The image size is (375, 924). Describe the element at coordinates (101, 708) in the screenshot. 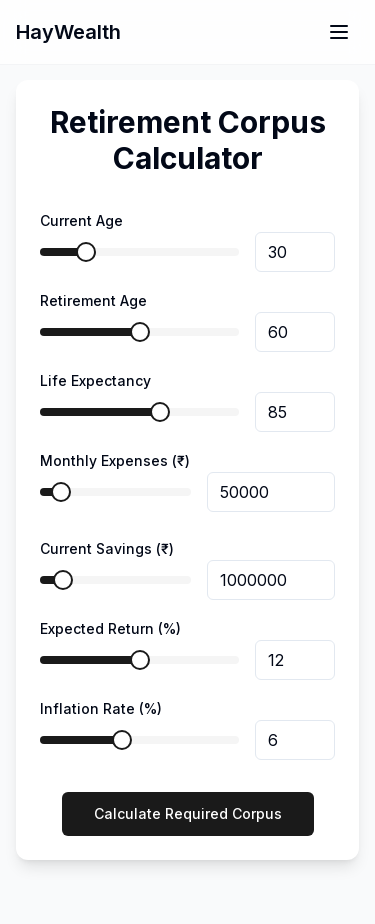

I see `Inflation Rate (%)` at that location.